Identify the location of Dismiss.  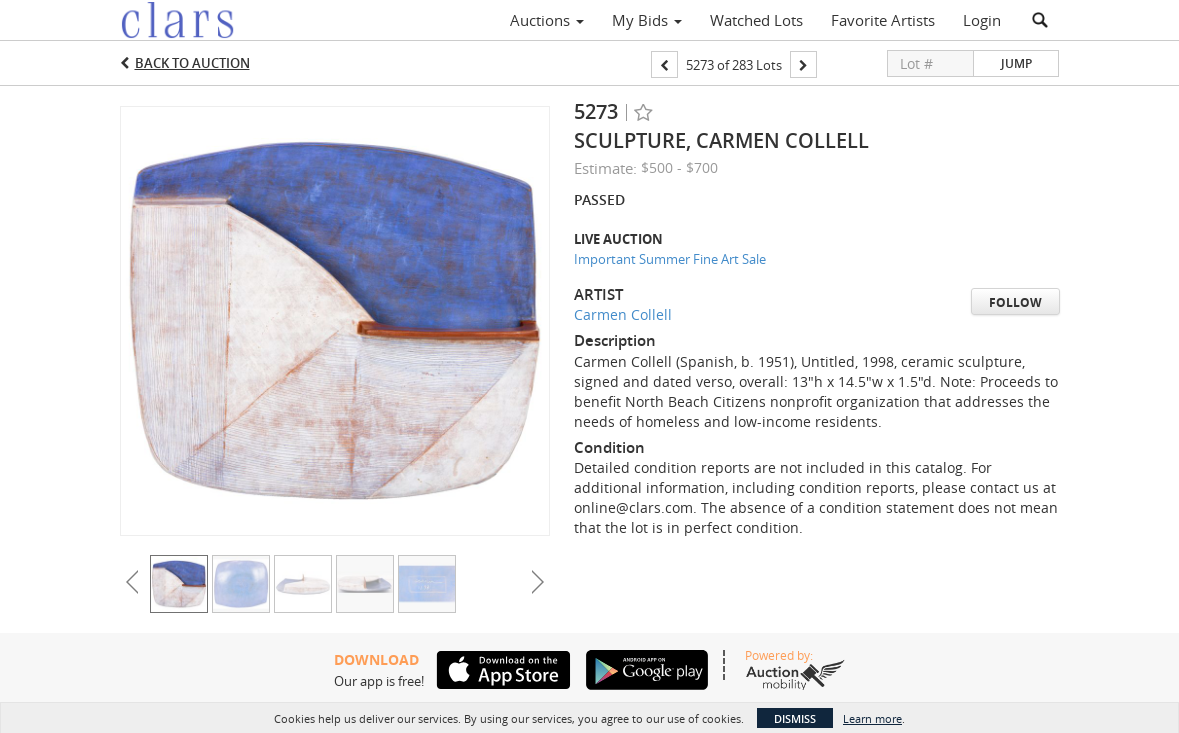
(795, 718).